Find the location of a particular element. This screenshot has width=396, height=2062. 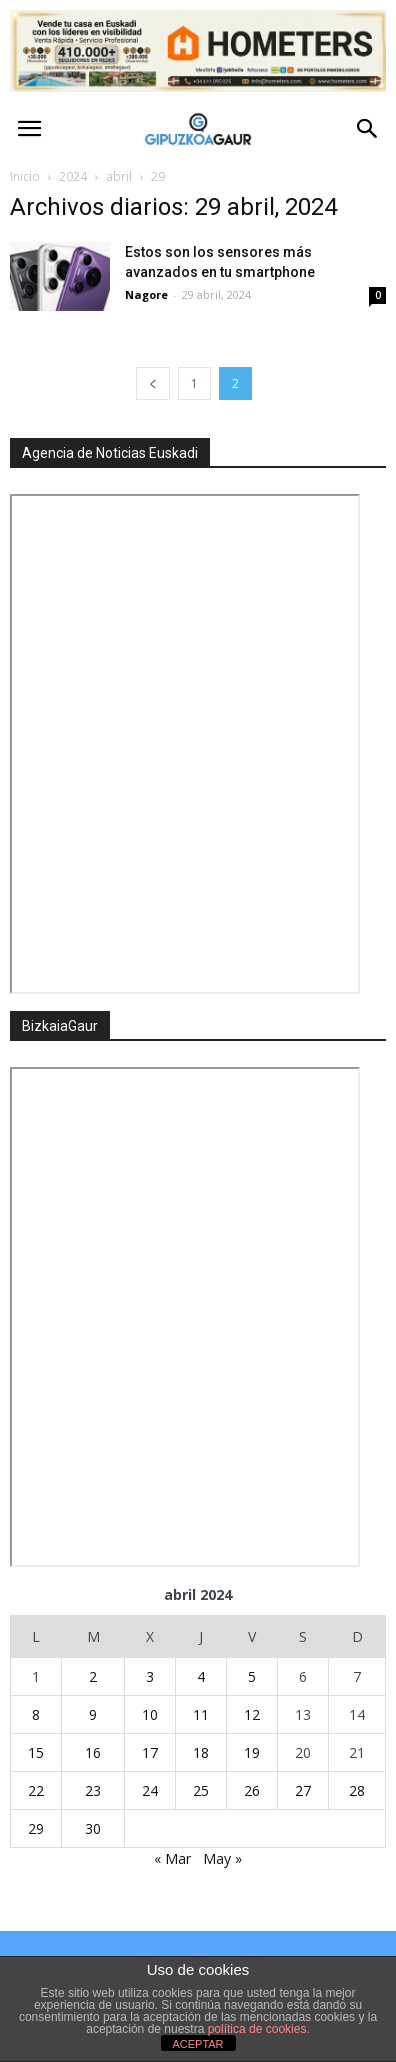

30 [Entradas publicadas el 30 de April de 2024] is located at coordinates (93, 1828).